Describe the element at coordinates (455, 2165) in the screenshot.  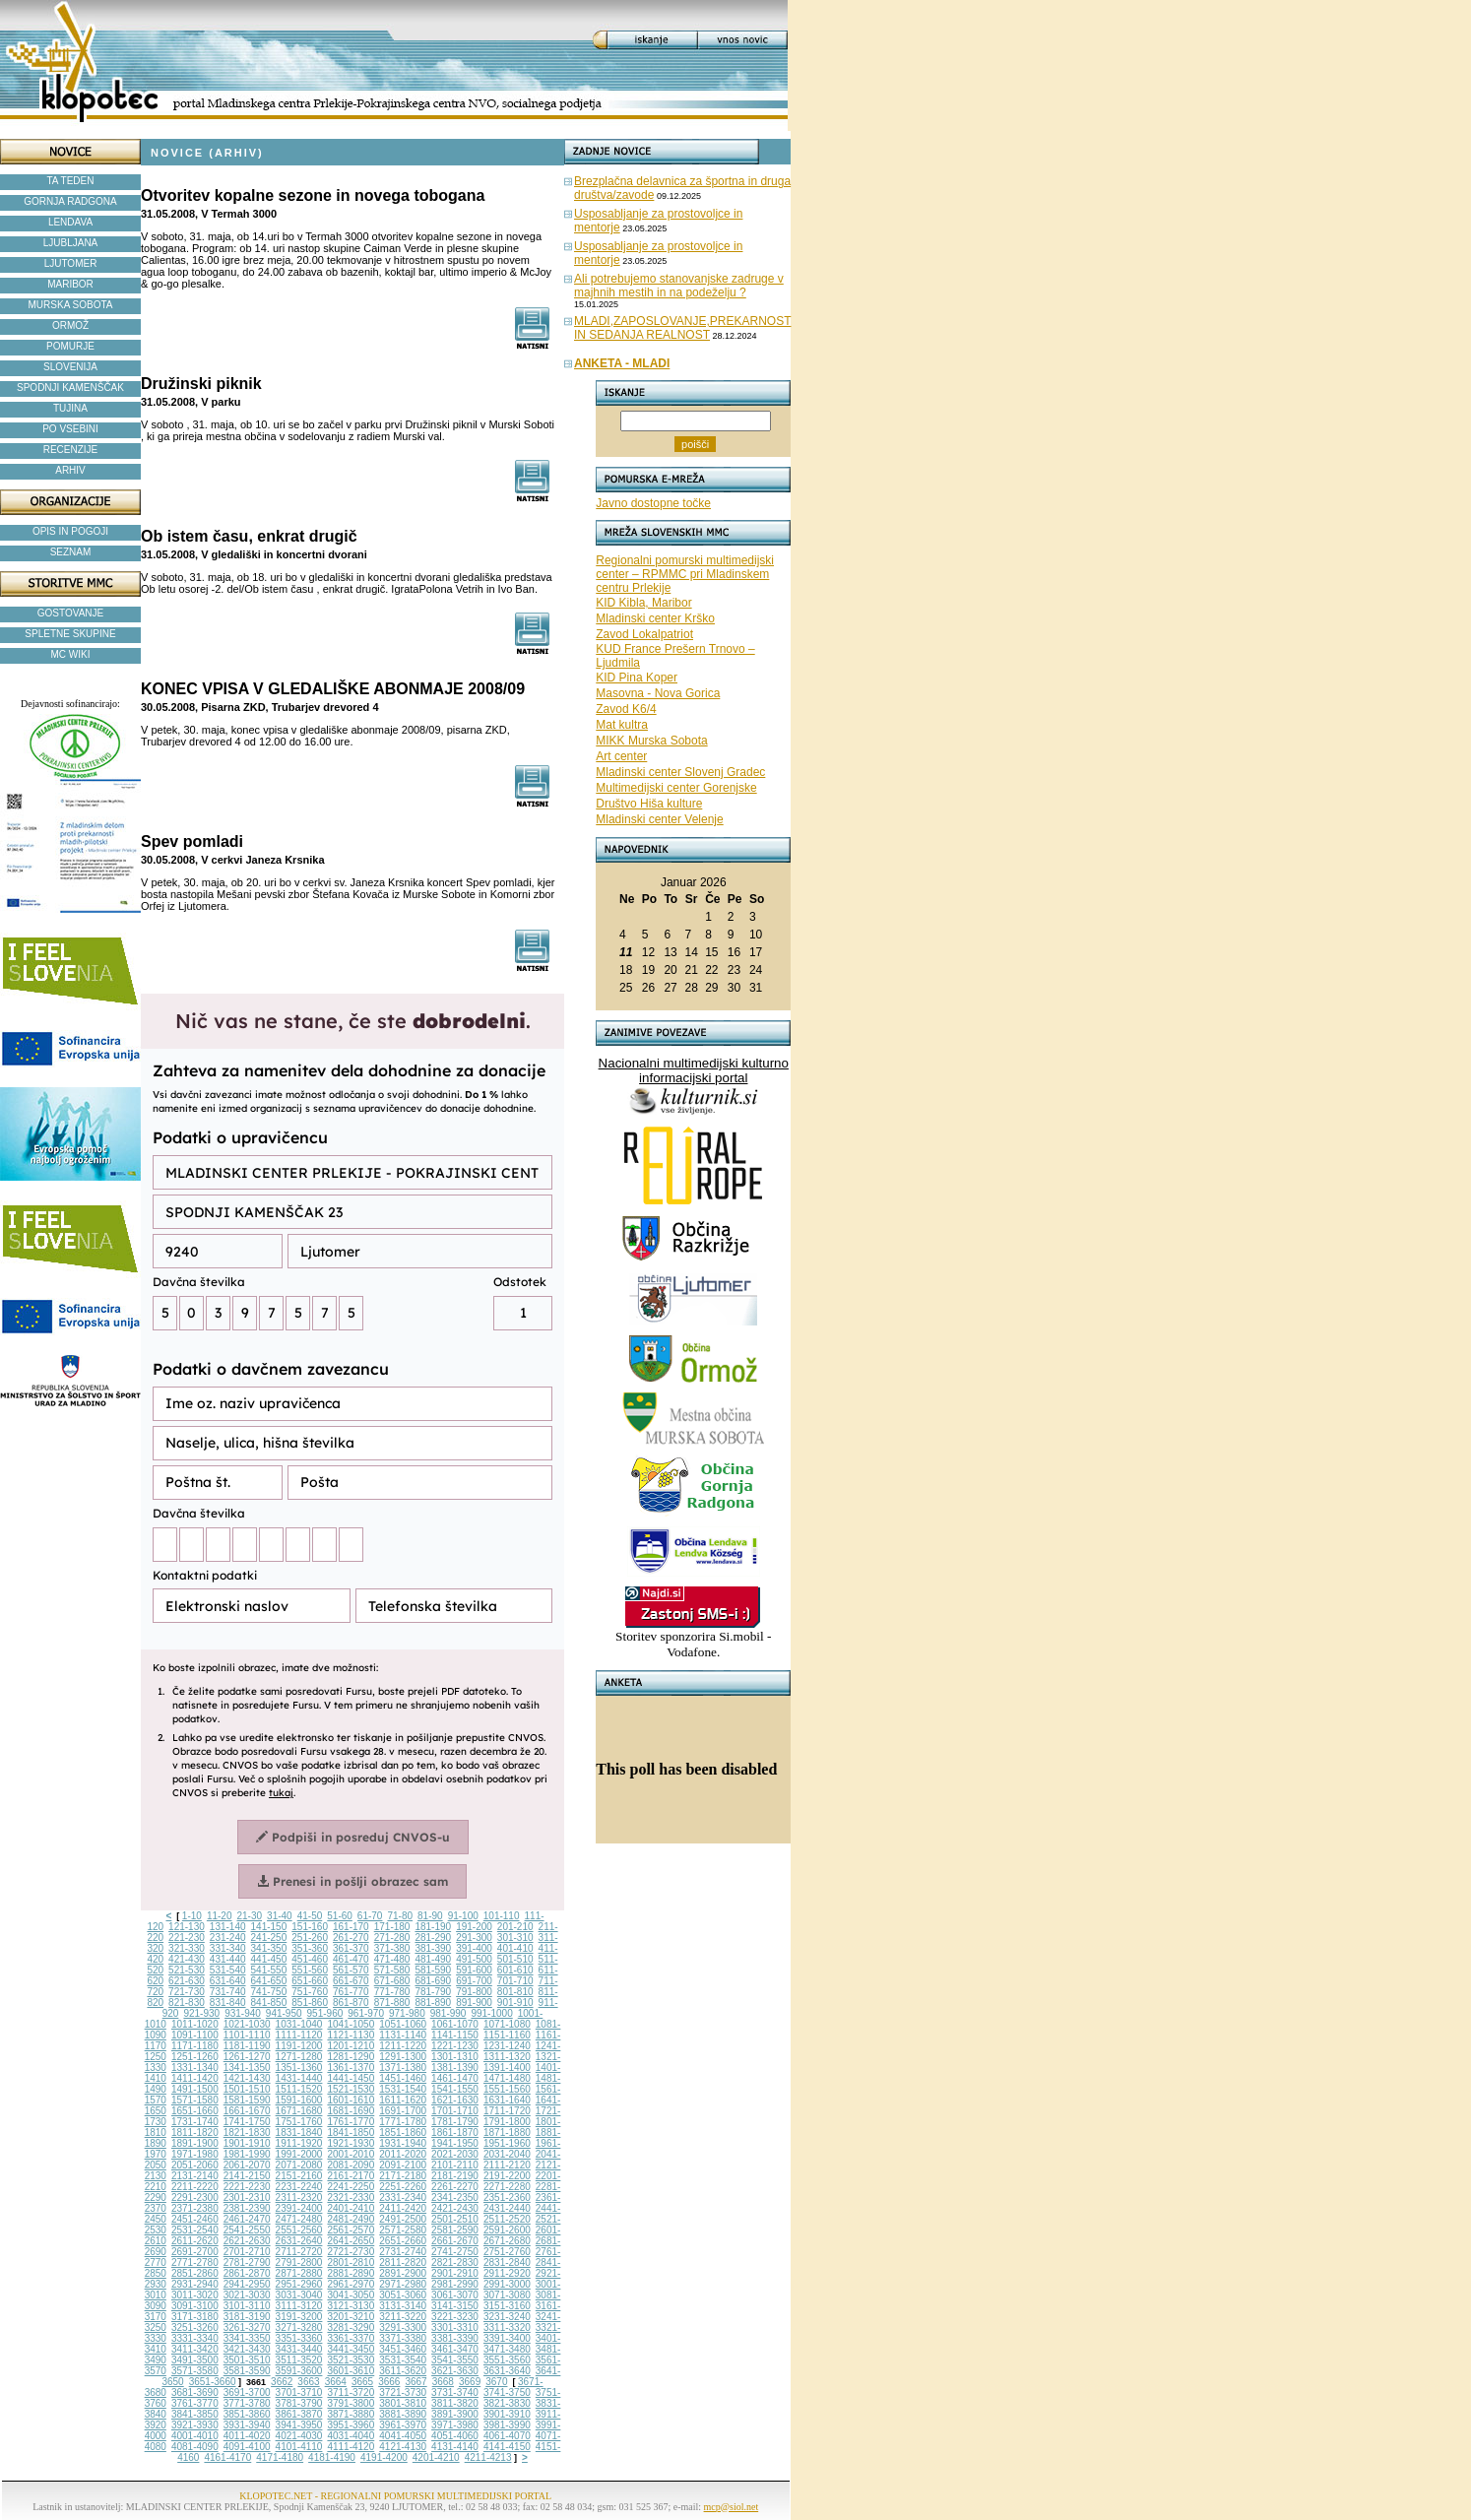
I see `2101-2110` at that location.